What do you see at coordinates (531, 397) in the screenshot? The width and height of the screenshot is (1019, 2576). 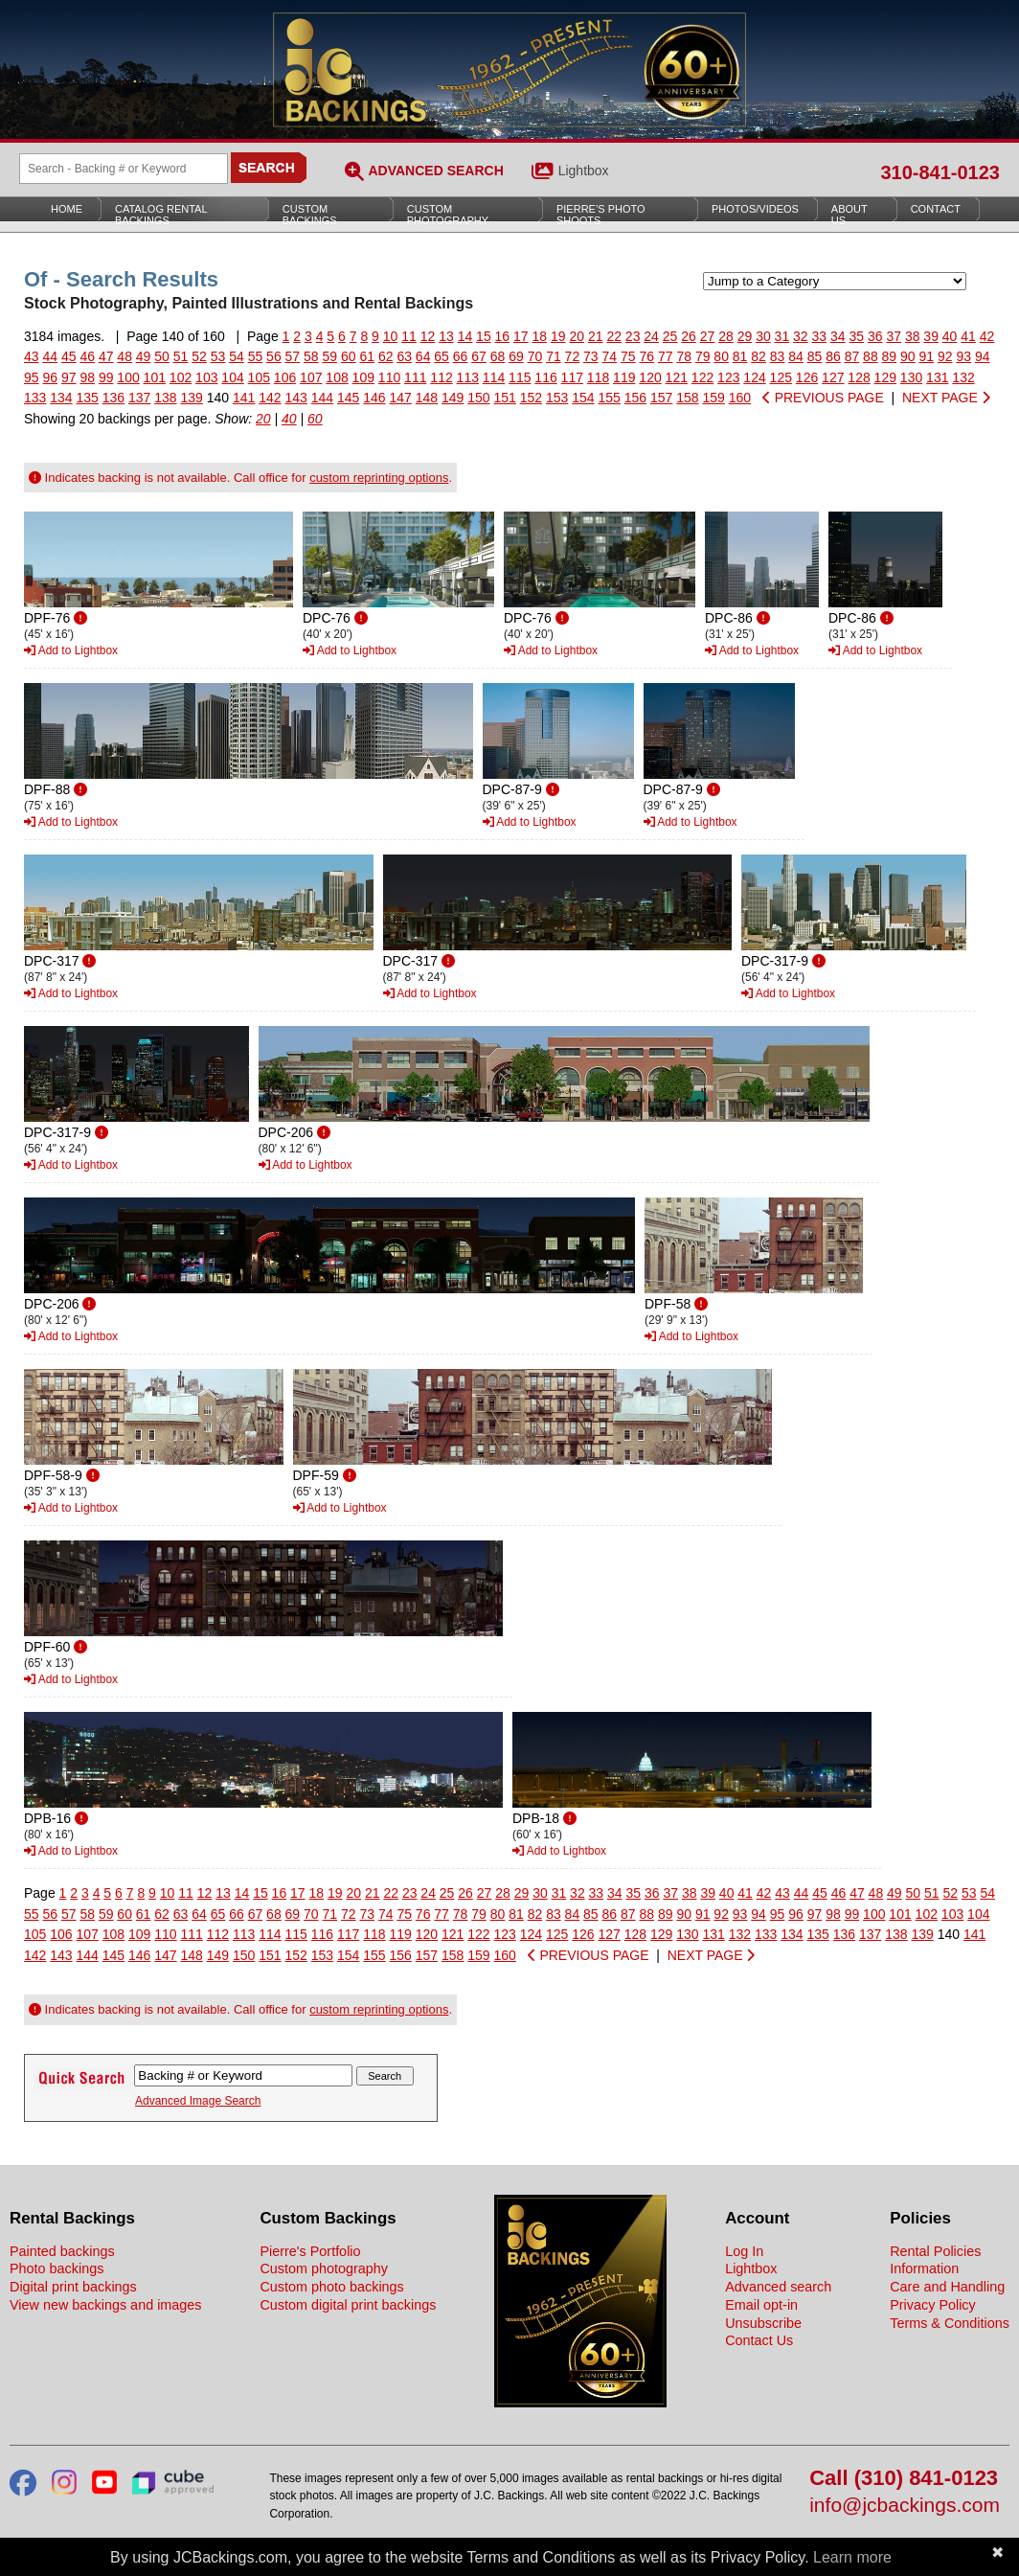 I see `152` at bounding box center [531, 397].